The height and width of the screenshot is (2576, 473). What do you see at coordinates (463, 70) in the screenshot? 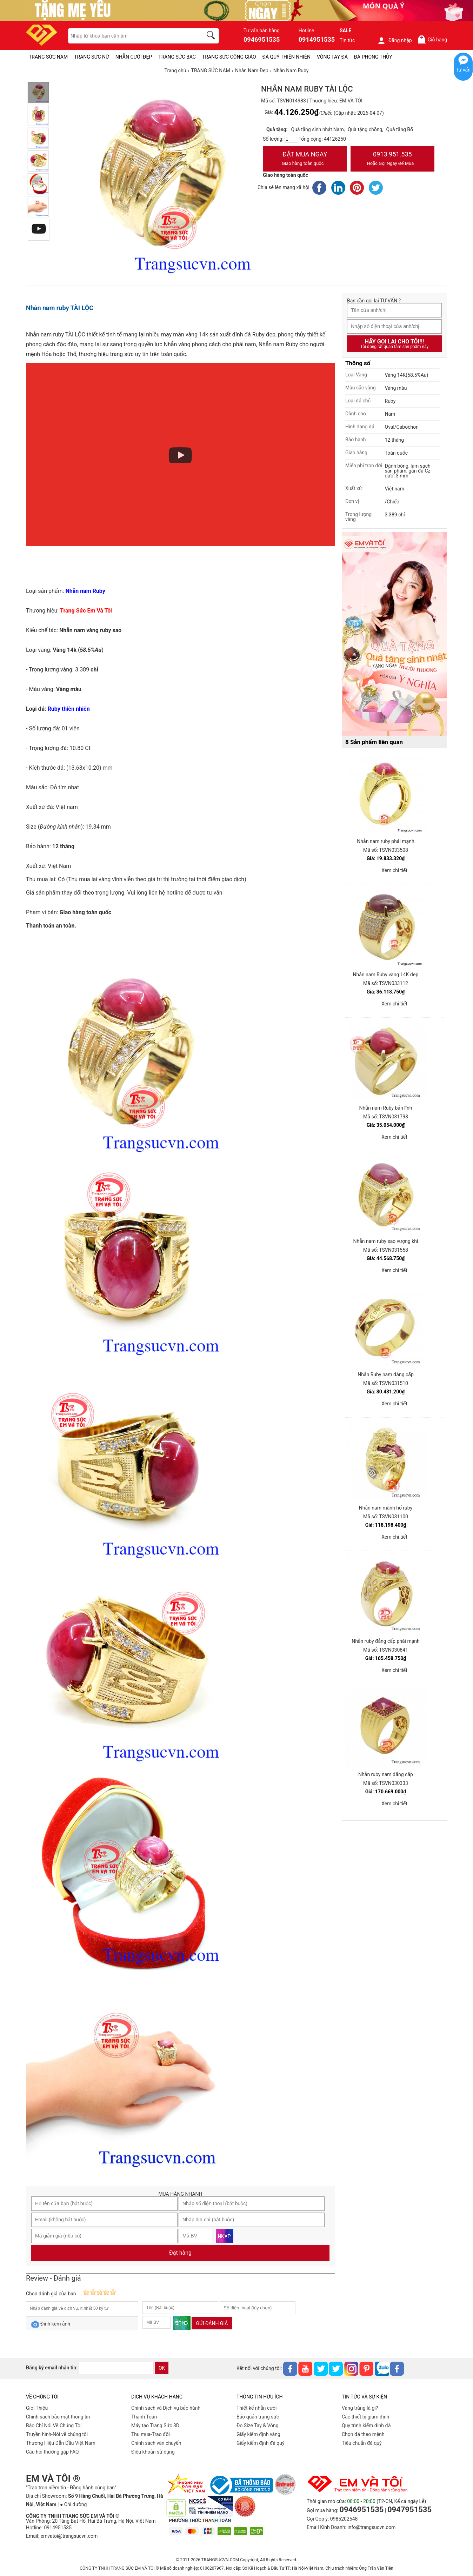
I see `Tư vấn` at bounding box center [463, 70].